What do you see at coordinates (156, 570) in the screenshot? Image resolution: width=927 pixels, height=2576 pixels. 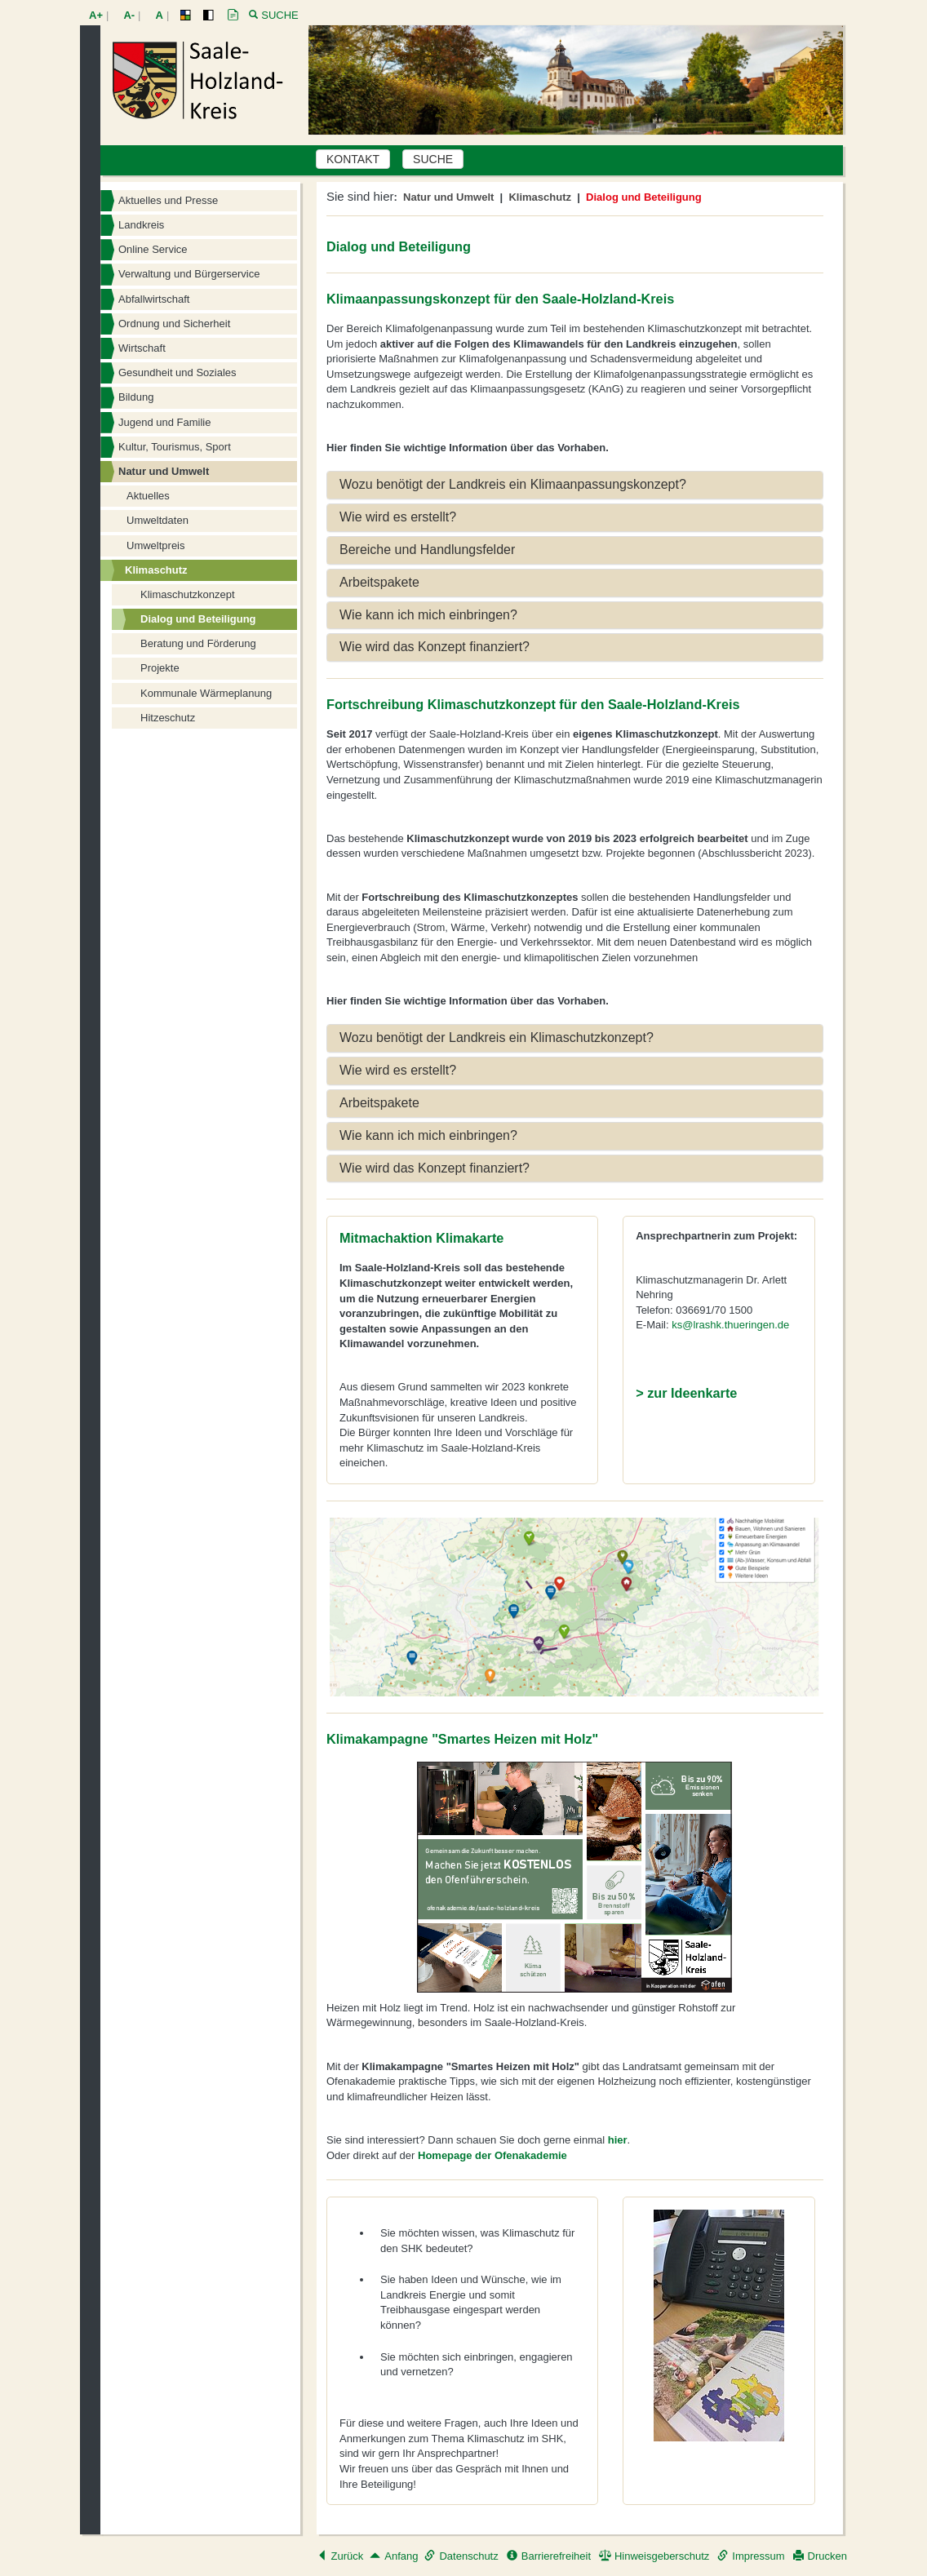 I see `Klimaschutz` at bounding box center [156, 570].